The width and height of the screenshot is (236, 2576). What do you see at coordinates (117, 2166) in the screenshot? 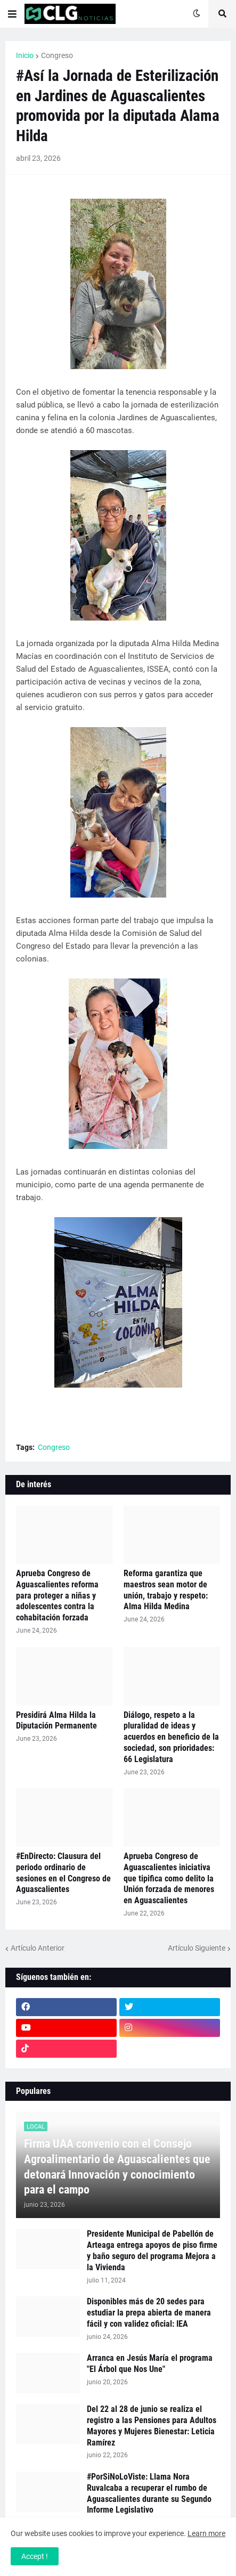
I see `Firma UAA convenio con el Consejo Agroalimentario de Aguascalientes que detonará Innovación y conocimiento para el campo` at bounding box center [117, 2166].